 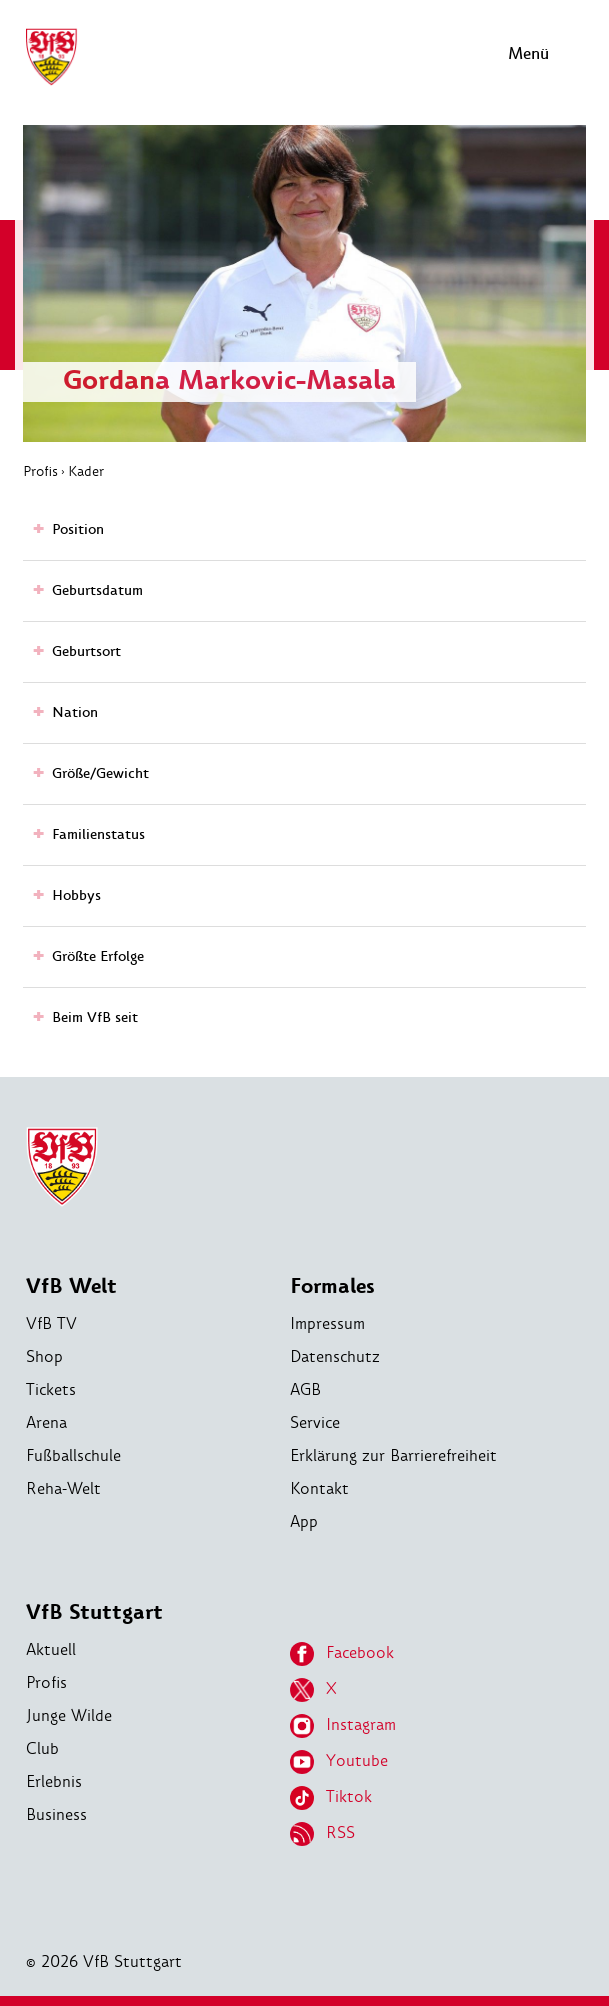 I want to click on Arena, so click(x=46, y=1422).